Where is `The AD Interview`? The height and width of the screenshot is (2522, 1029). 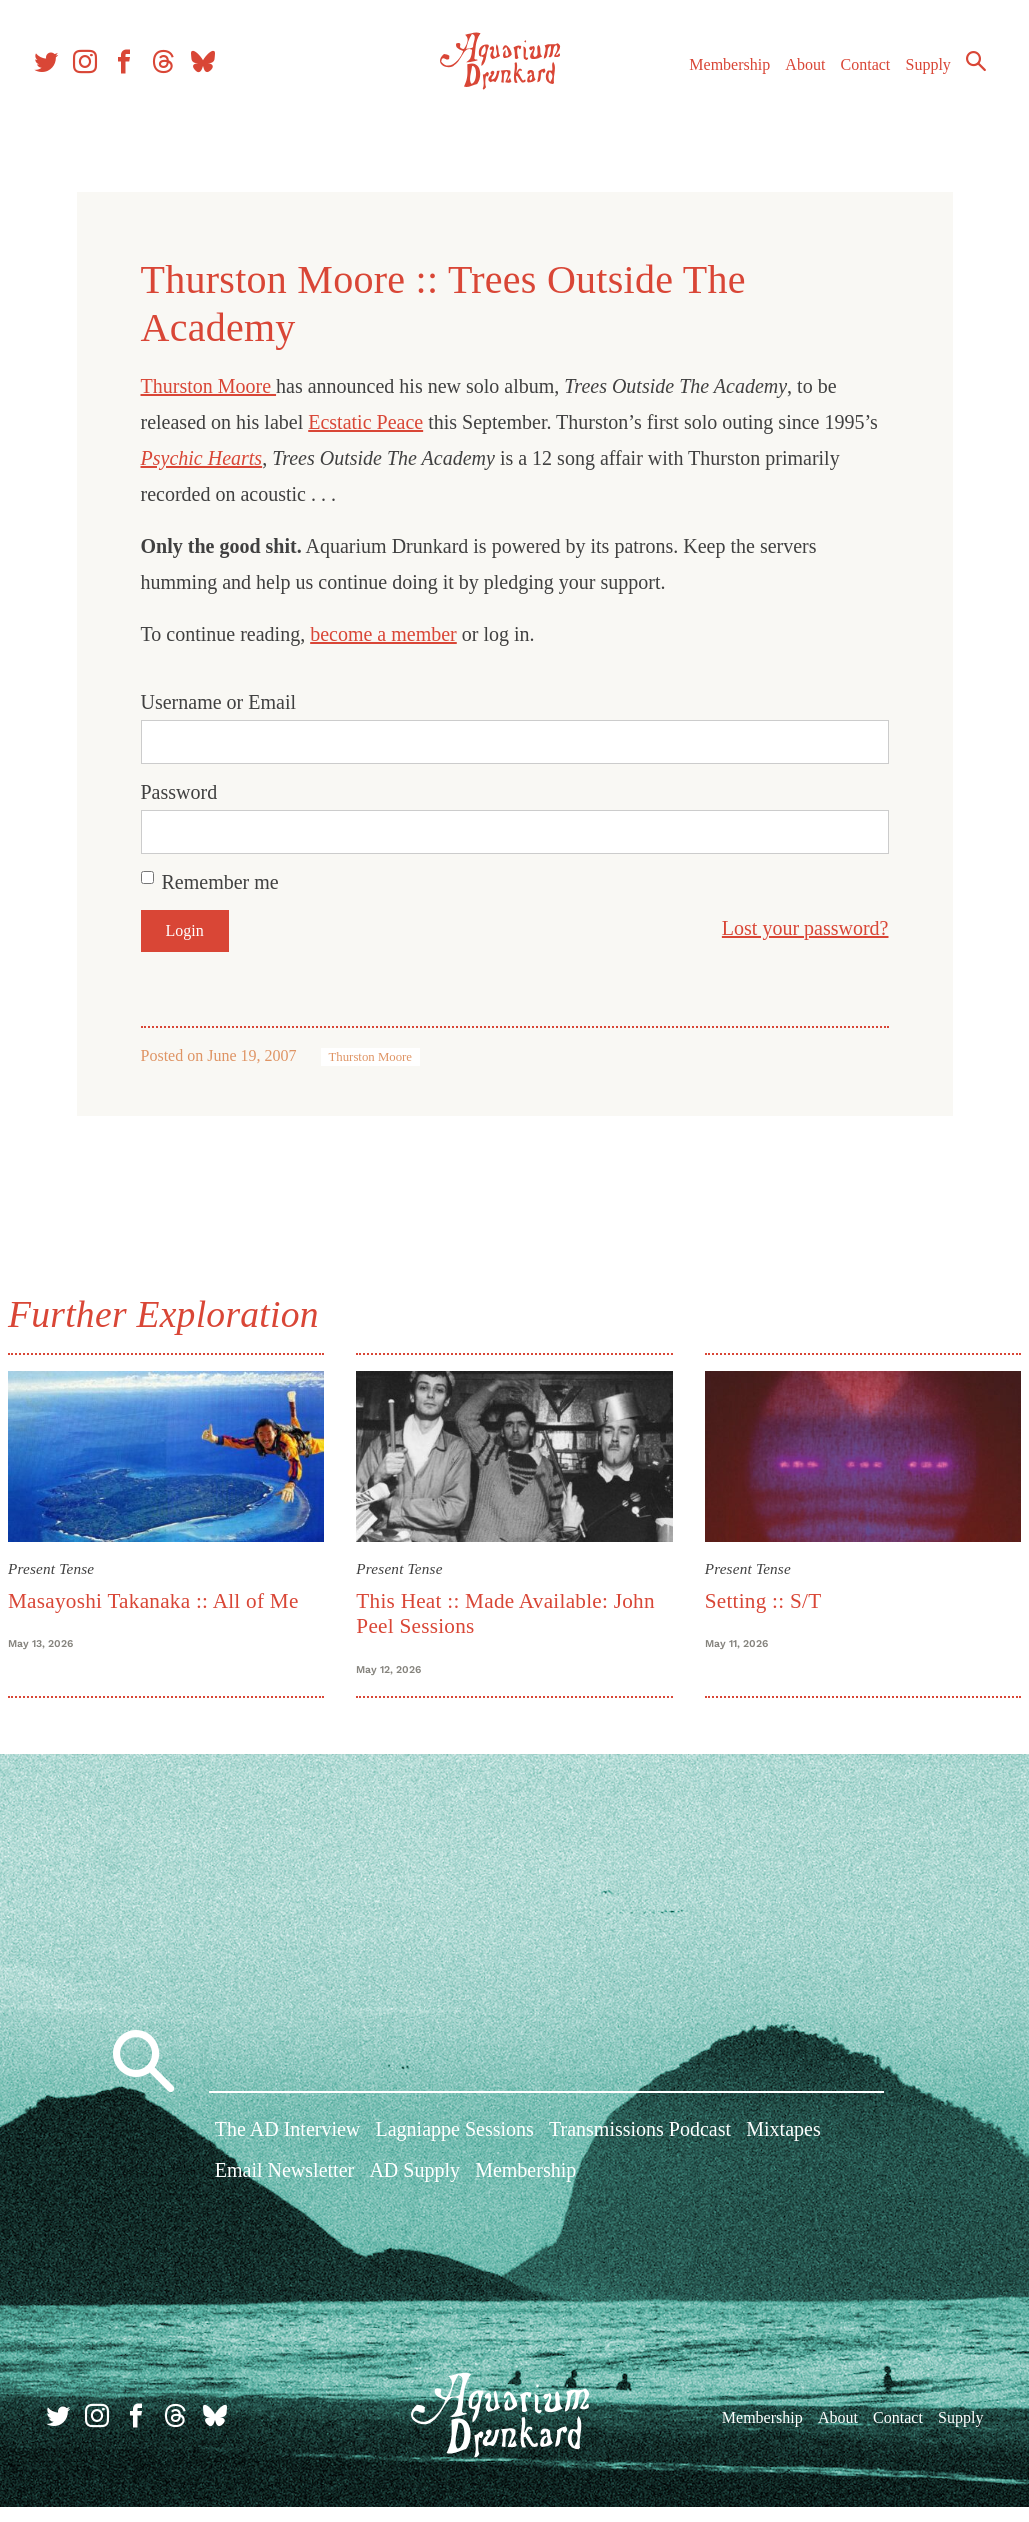 The AD Interview is located at coordinates (288, 2156).